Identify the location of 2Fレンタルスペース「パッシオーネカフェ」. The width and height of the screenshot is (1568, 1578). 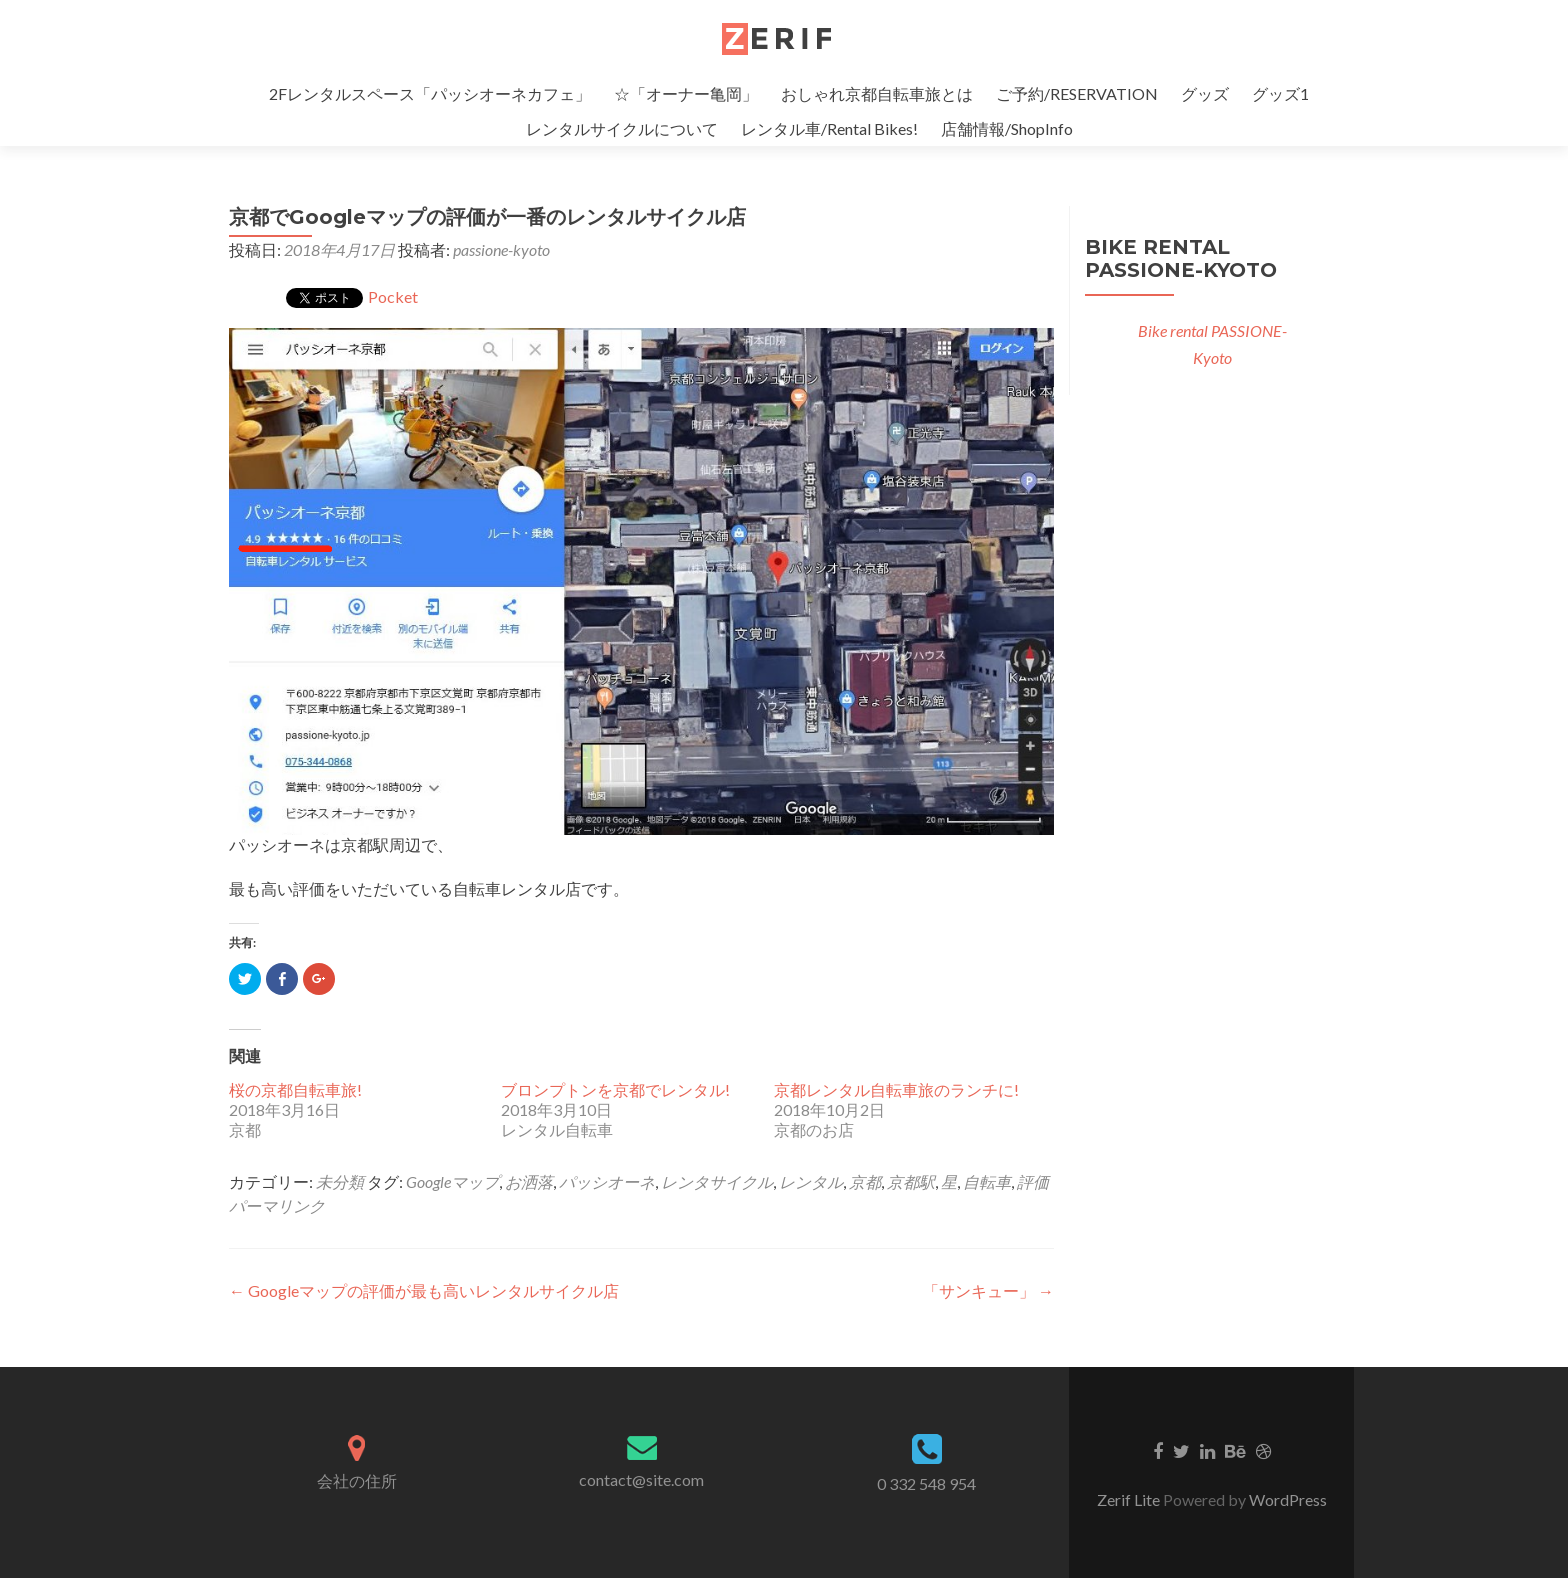
(430, 93).